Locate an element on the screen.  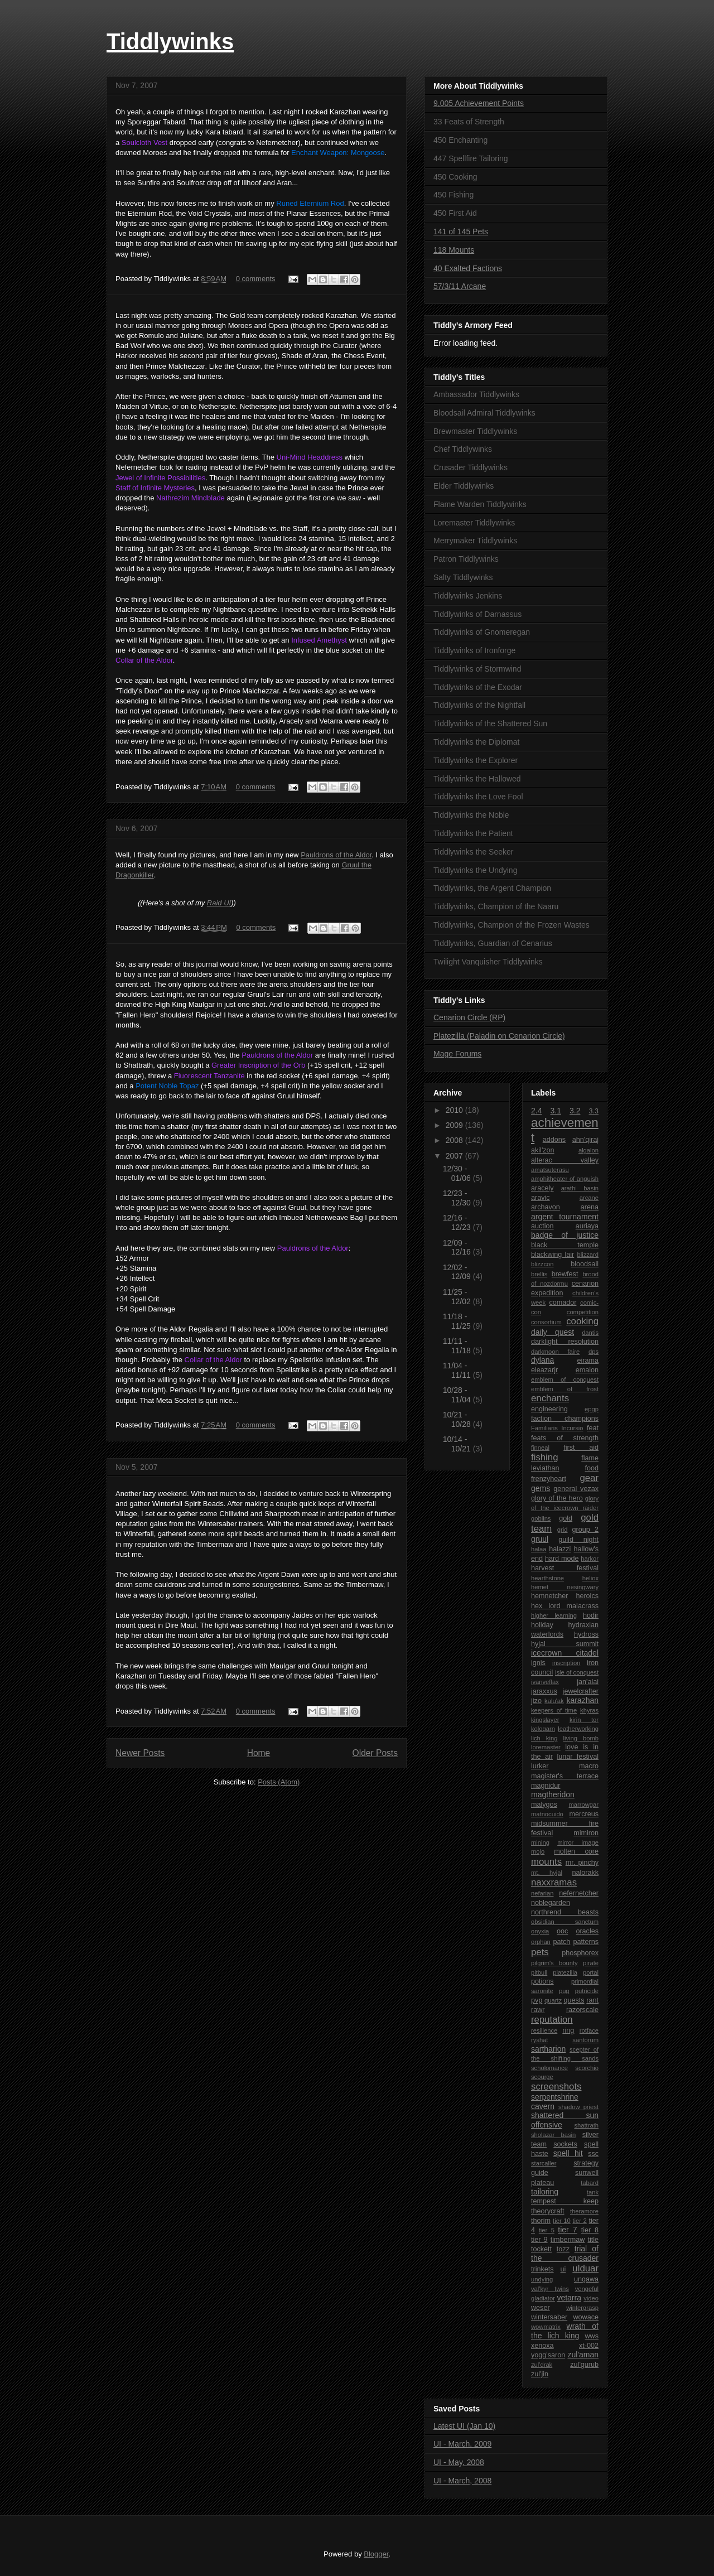
UI - March, 2009 is located at coordinates (462, 2443).